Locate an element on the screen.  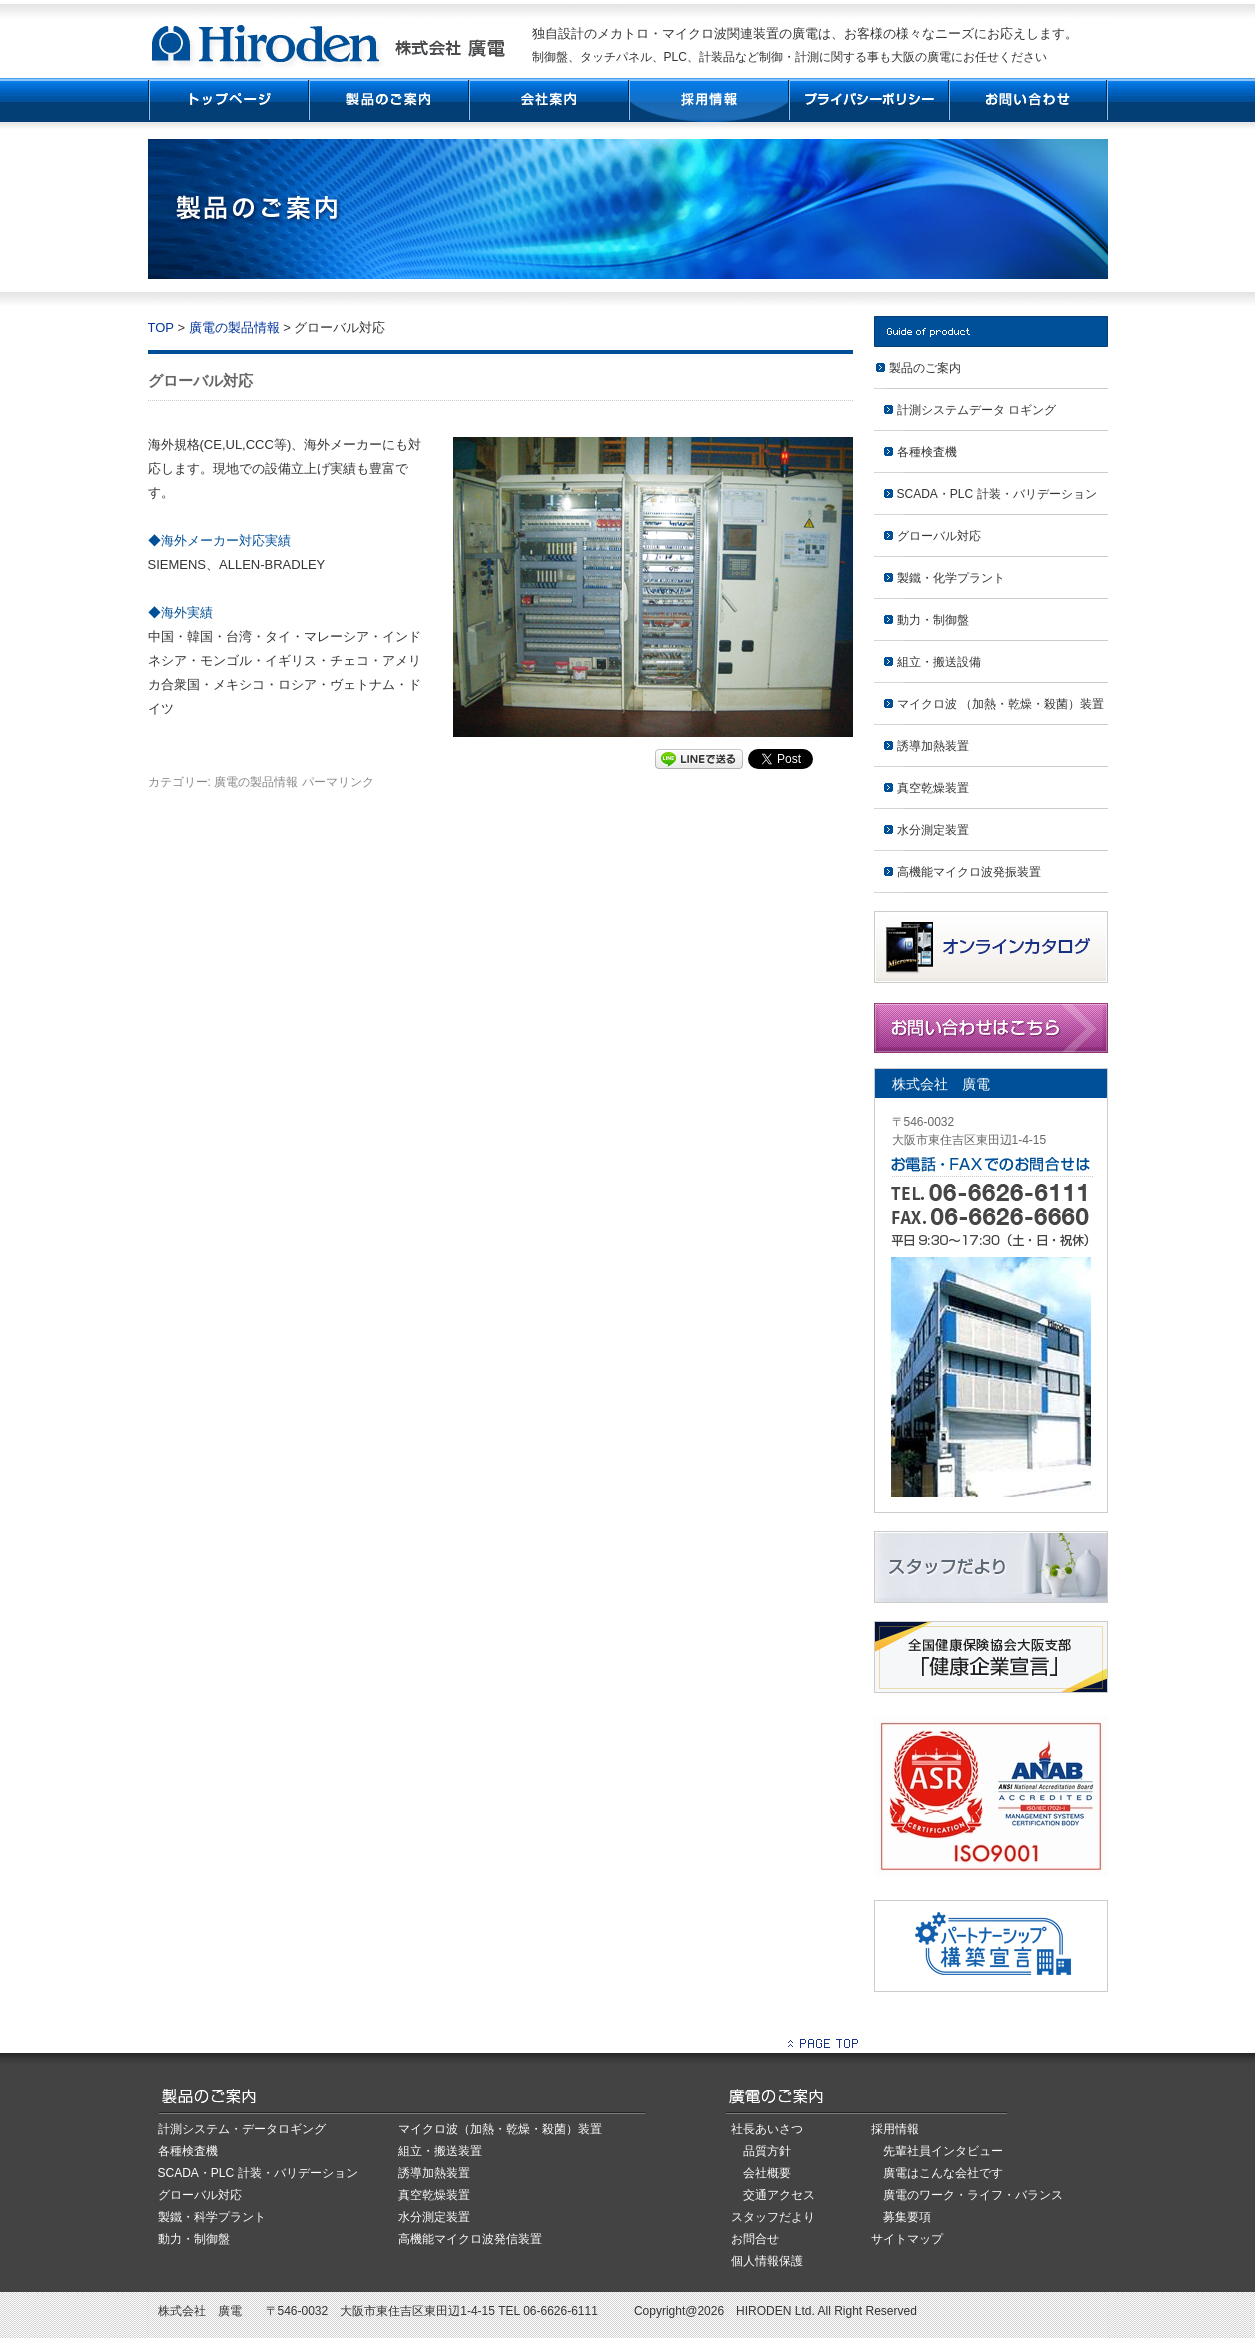
独自設計のメカトロ・マイクロ波関連装置の廣電は、お客様の様々なニーズにお応えします。 is located at coordinates (805, 33).